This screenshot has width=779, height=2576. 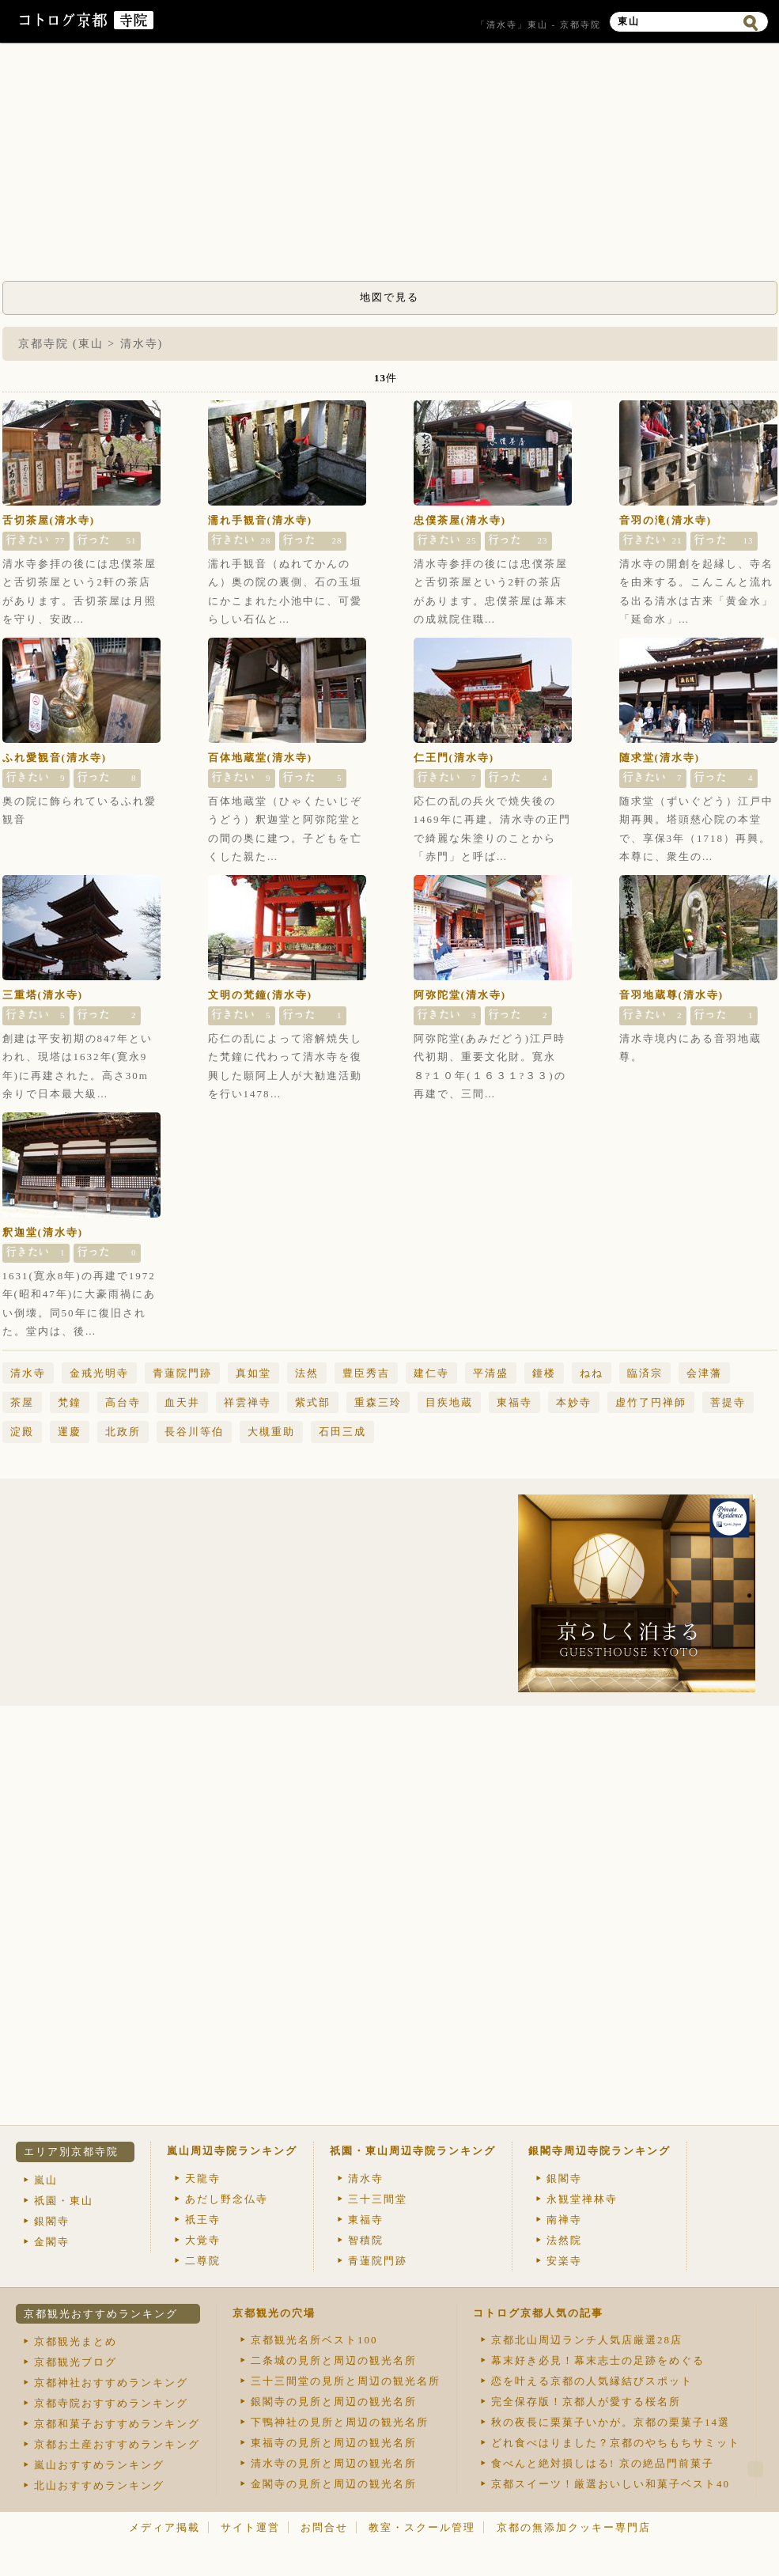 I want to click on [Advertisement], so click(x=389, y=166).